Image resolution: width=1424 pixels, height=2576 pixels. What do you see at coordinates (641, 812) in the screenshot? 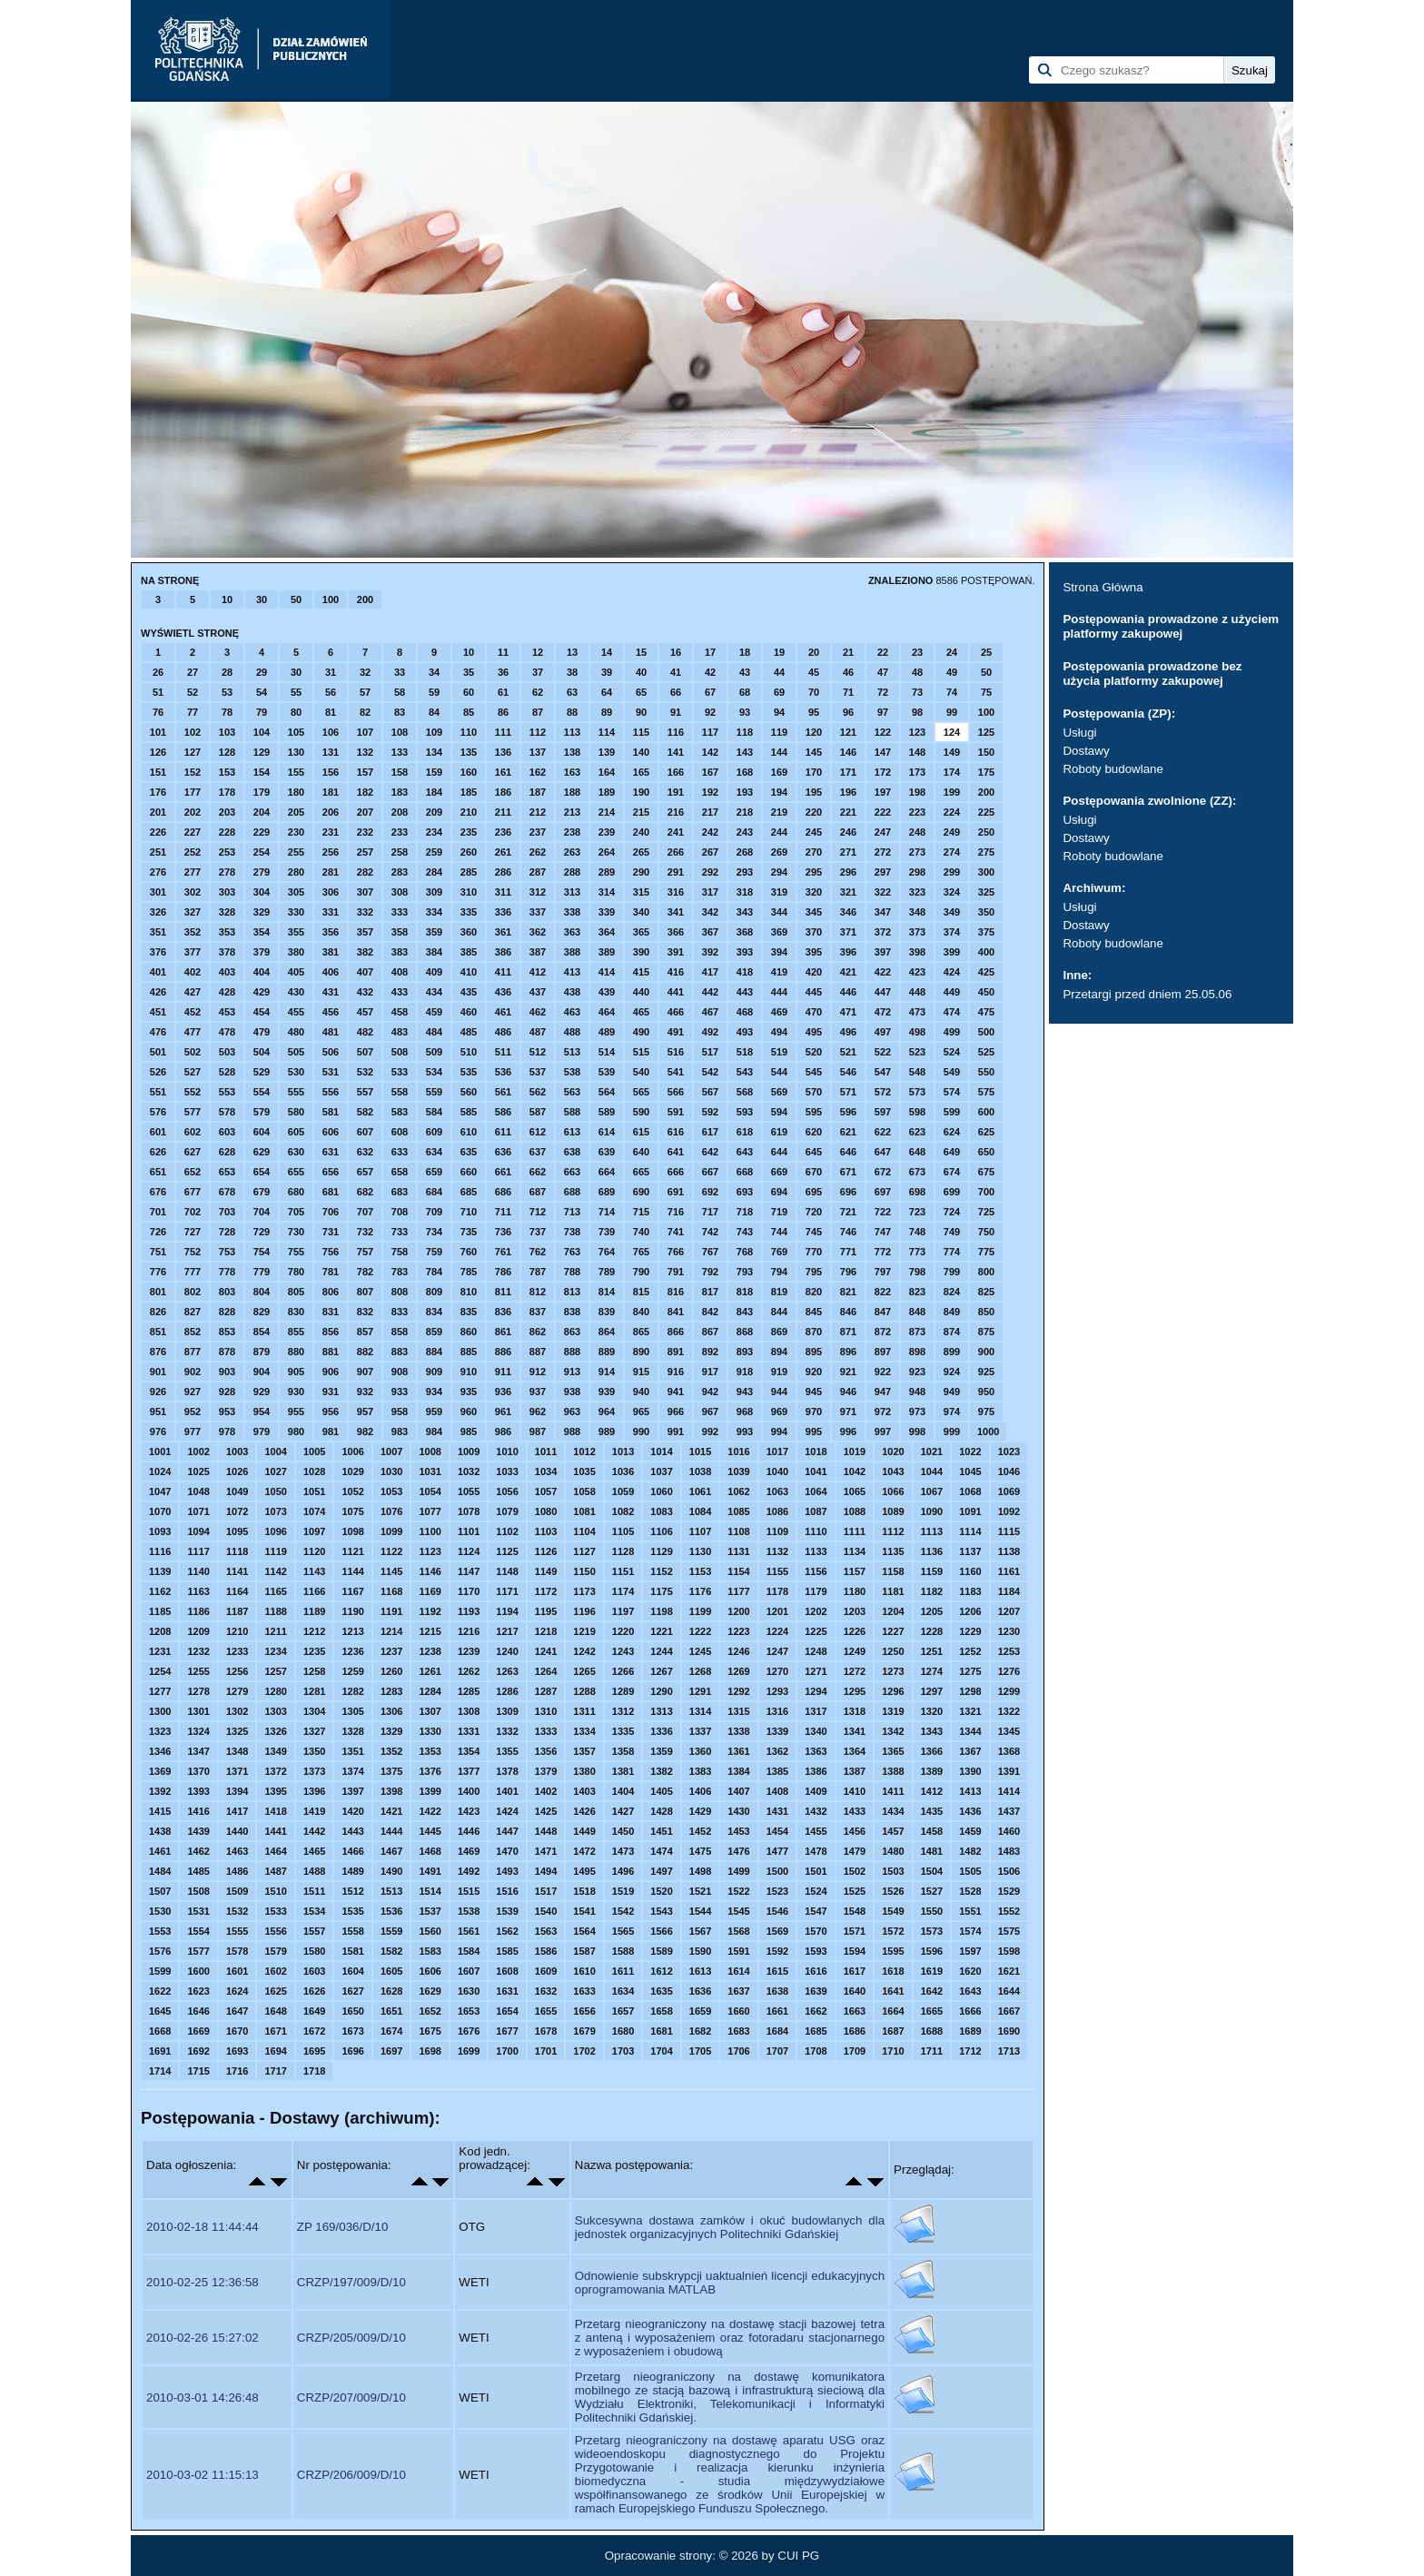
I see `215` at bounding box center [641, 812].